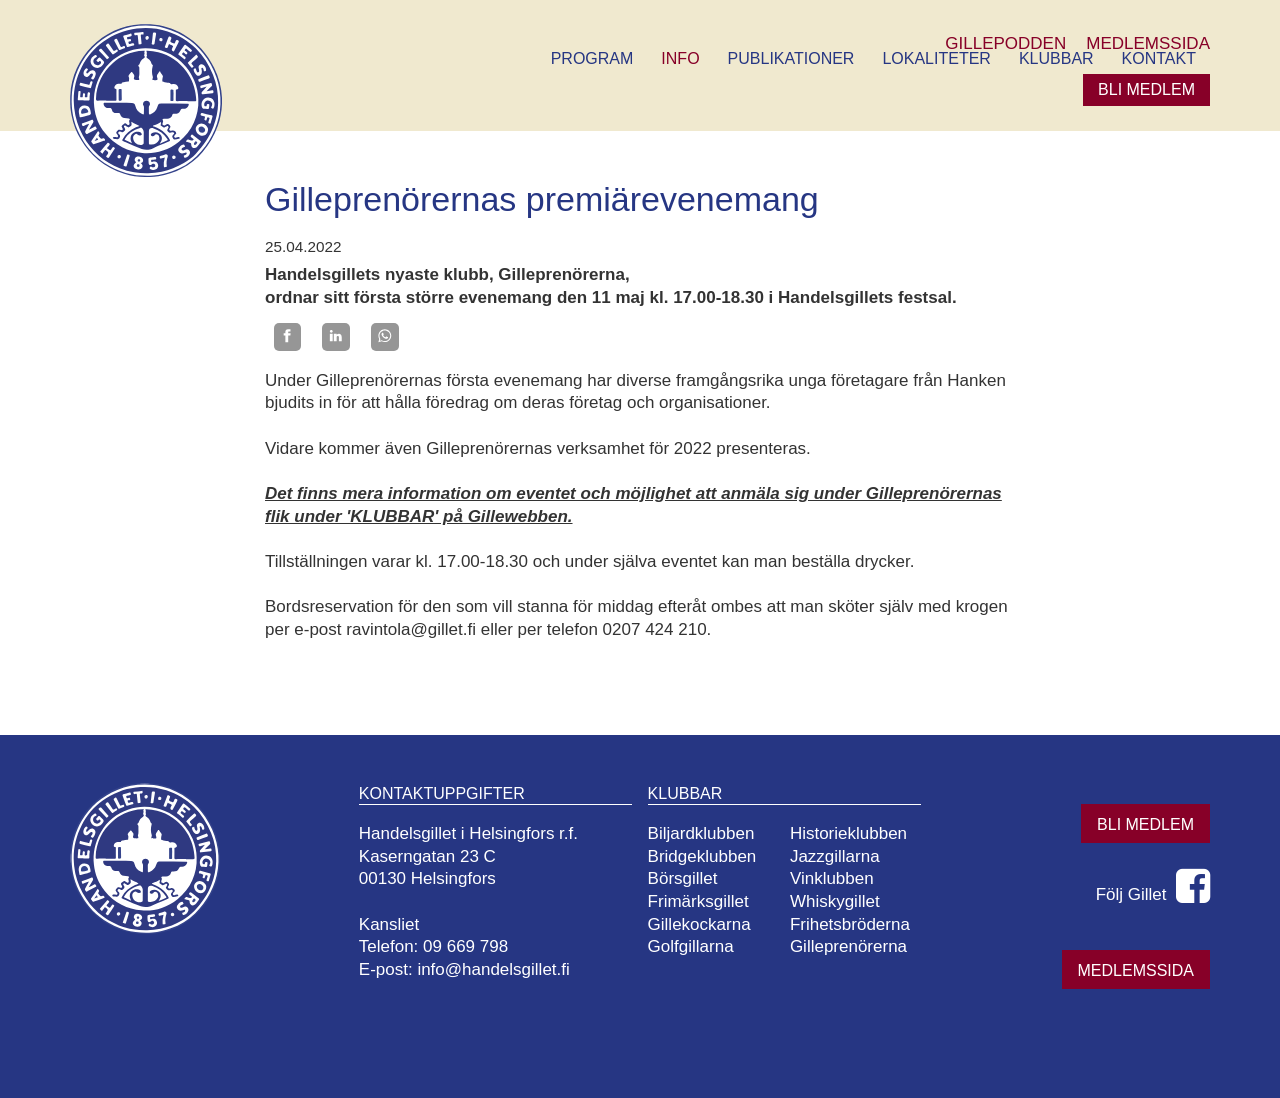 Image resolution: width=1280 pixels, height=1098 pixels. What do you see at coordinates (848, 946) in the screenshot?
I see `Gilleprenörerna` at bounding box center [848, 946].